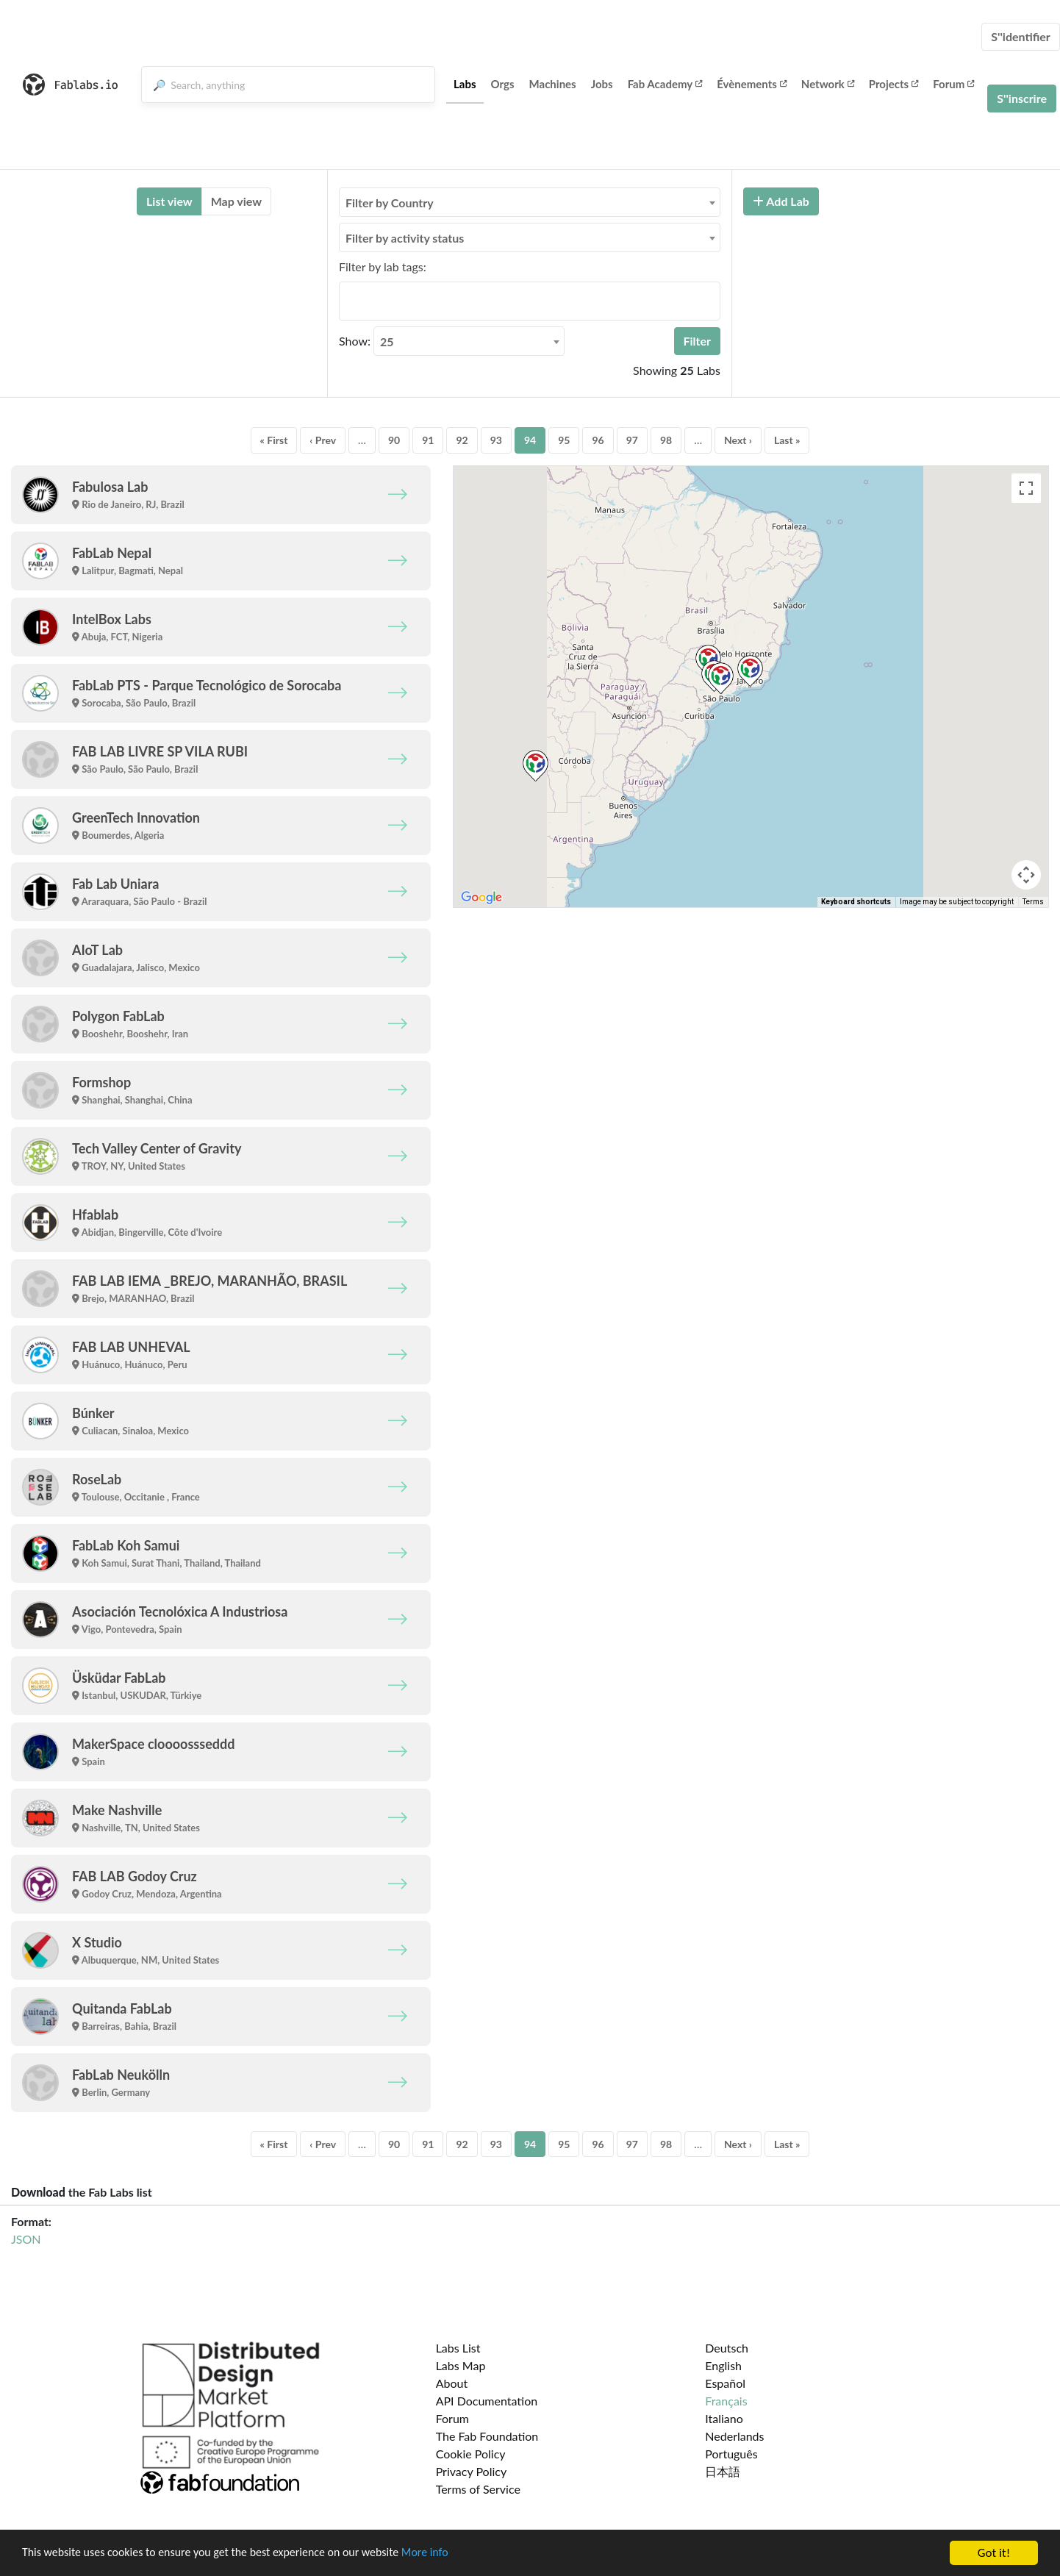  What do you see at coordinates (602, 83) in the screenshot?
I see `Jobs` at bounding box center [602, 83].